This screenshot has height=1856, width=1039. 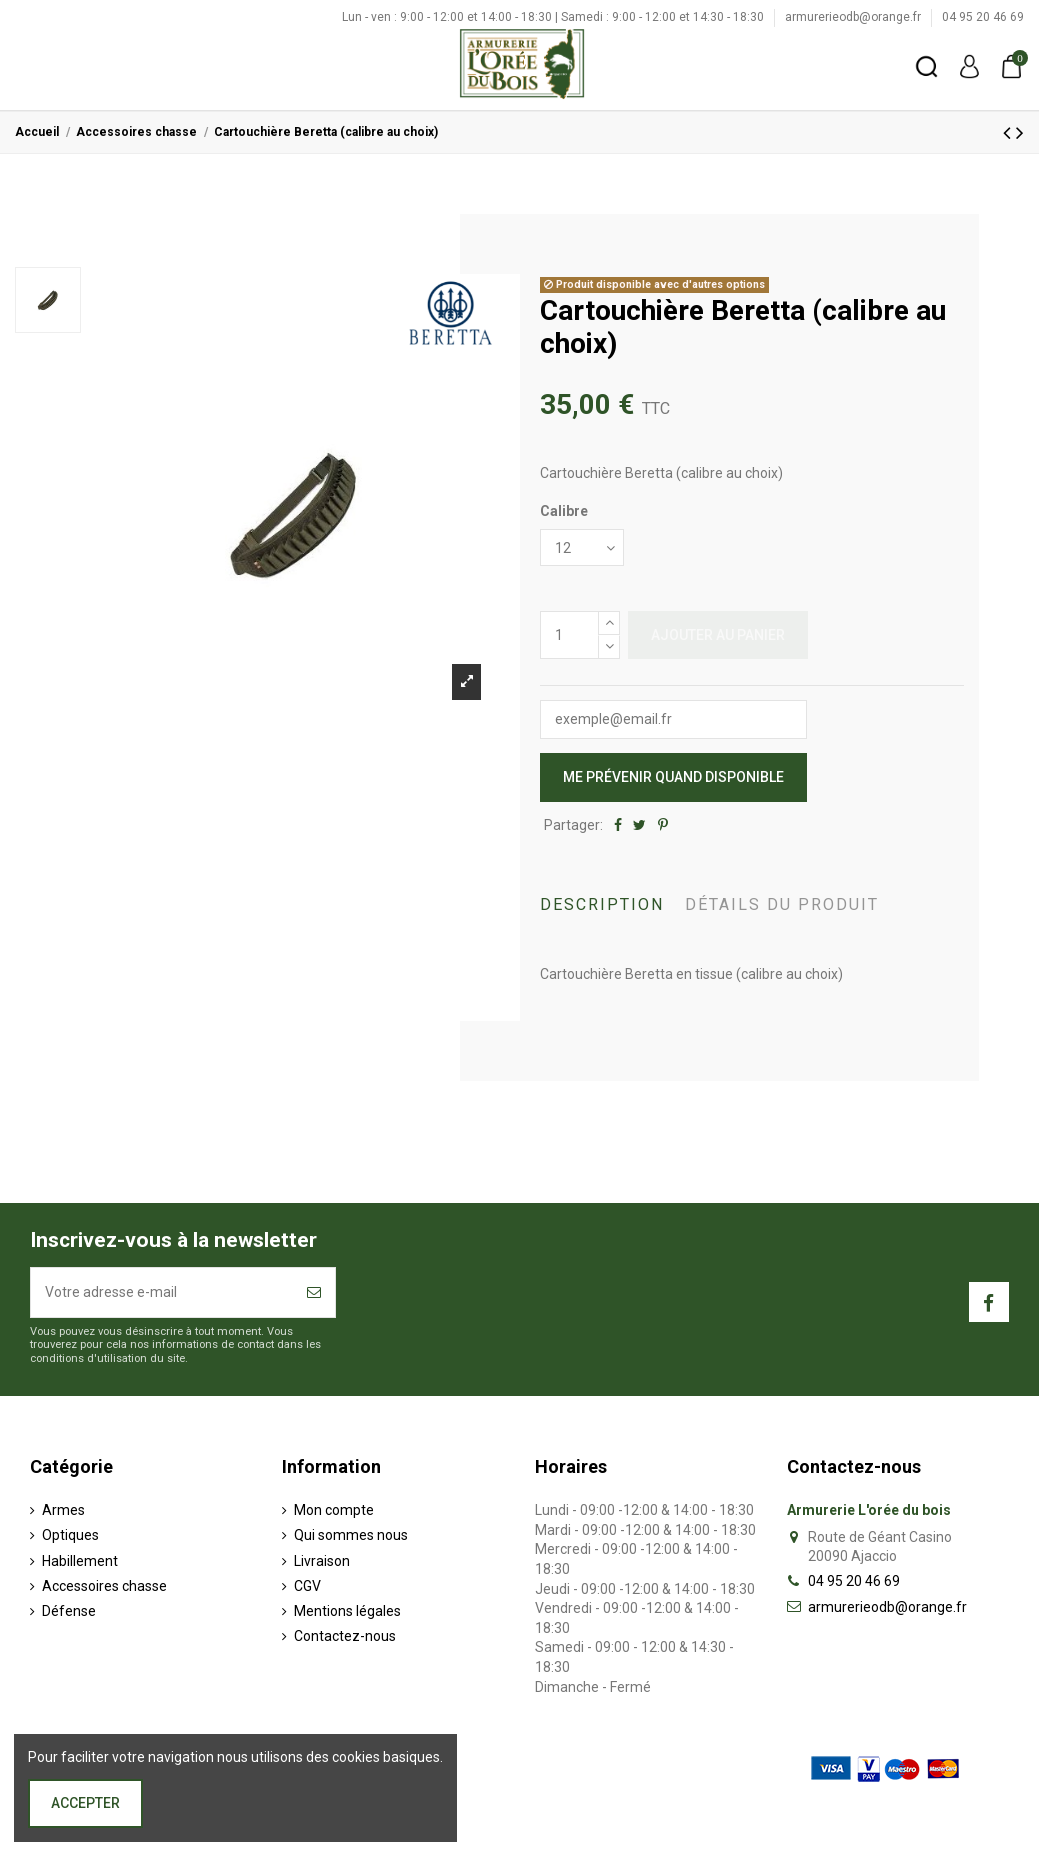 What do you see at coordinates (602, 904) in the screenshot?
I see `Description` at bounding box center [602, 904].